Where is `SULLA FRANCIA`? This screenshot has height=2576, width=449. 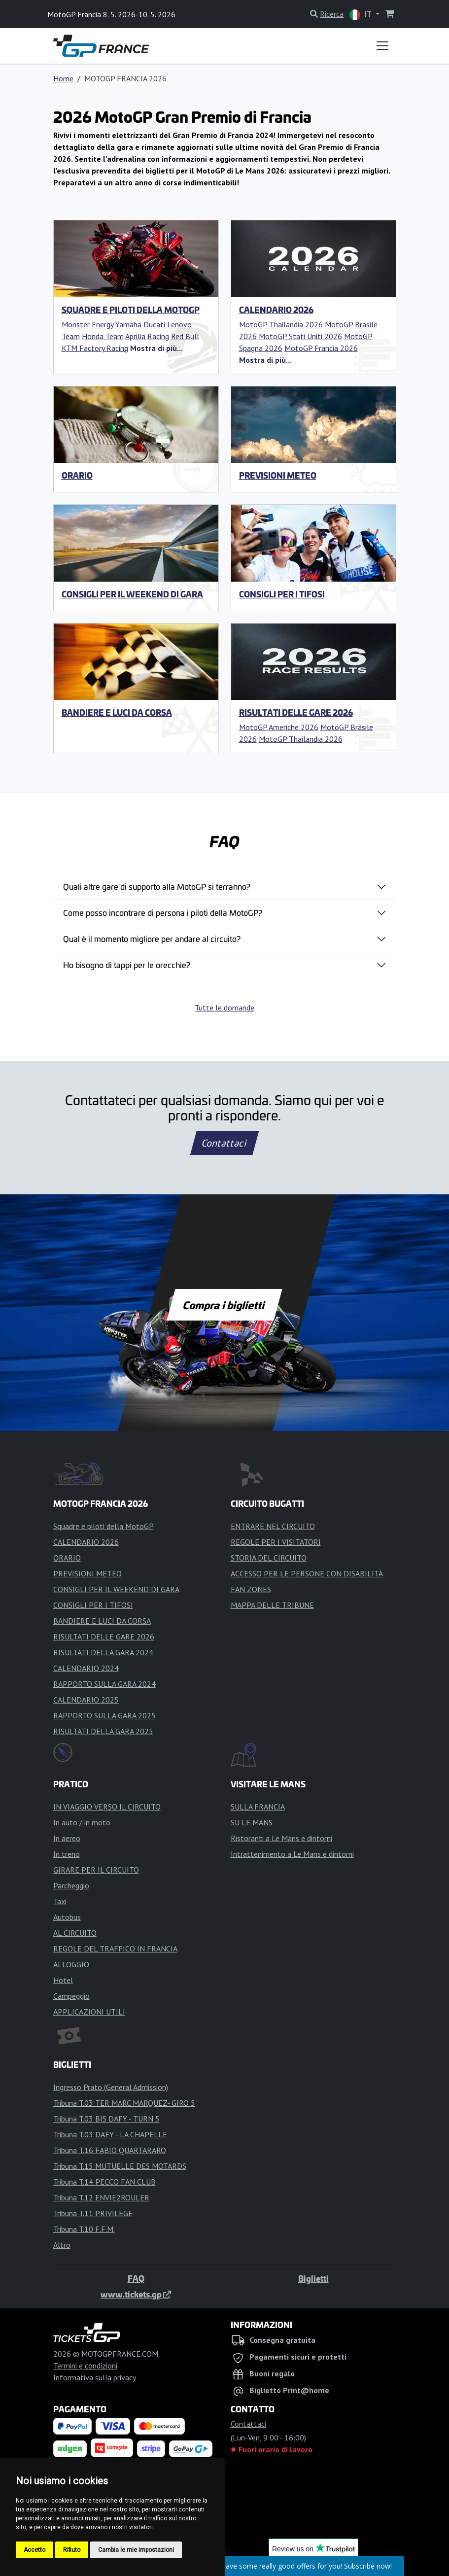
SULLA FRANCIA is located at coordinates (258, 1806).